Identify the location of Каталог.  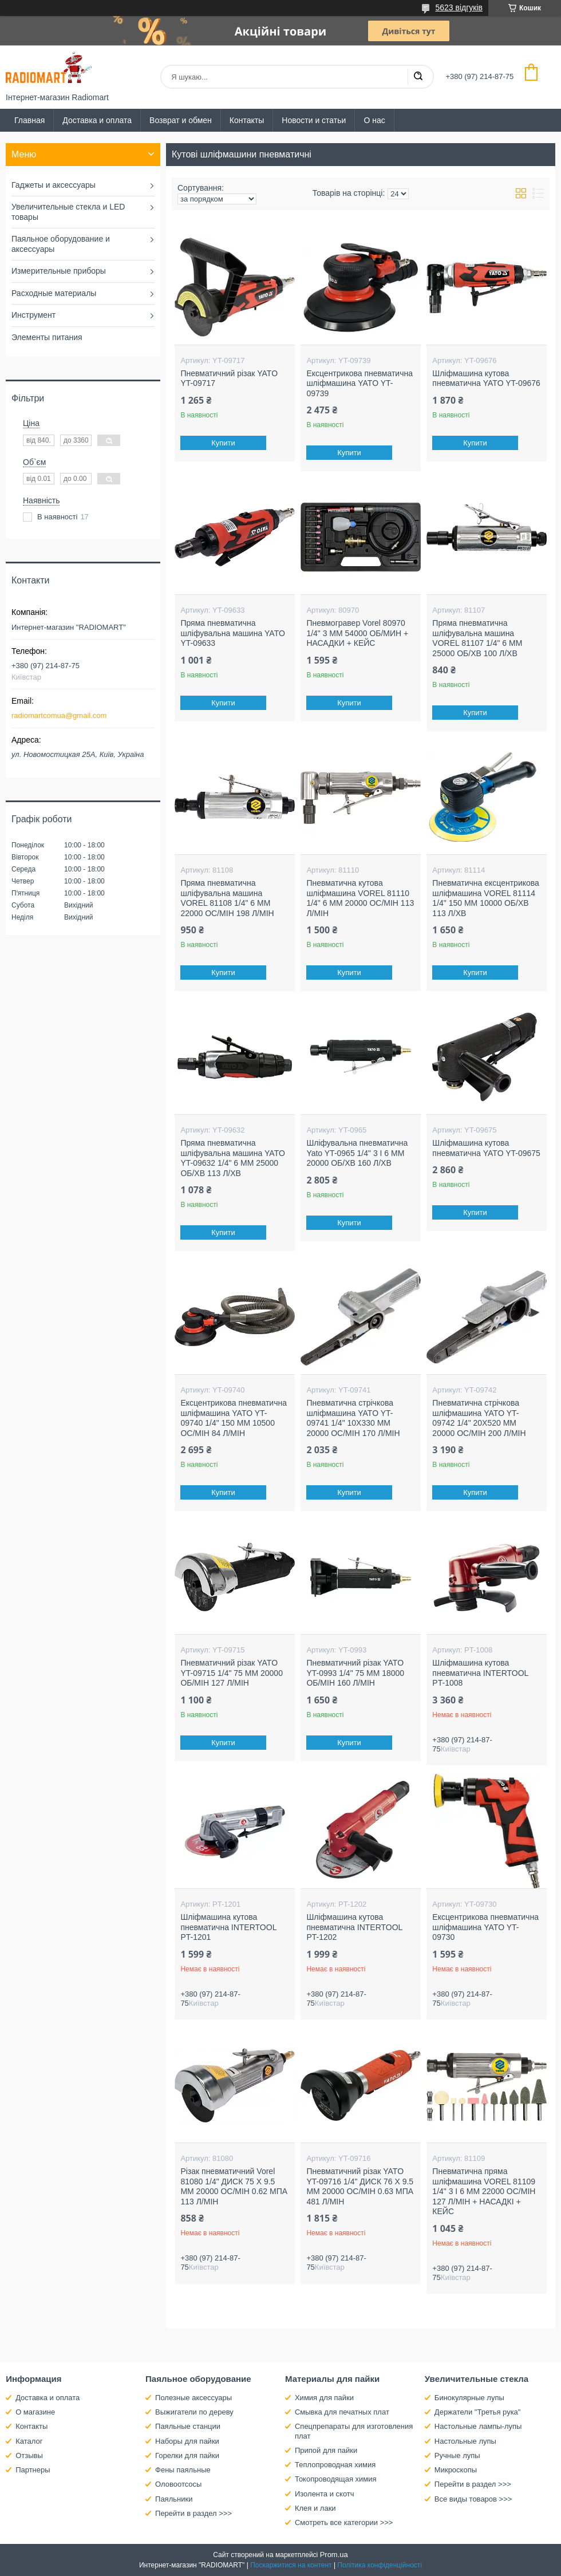
(28, 2441).